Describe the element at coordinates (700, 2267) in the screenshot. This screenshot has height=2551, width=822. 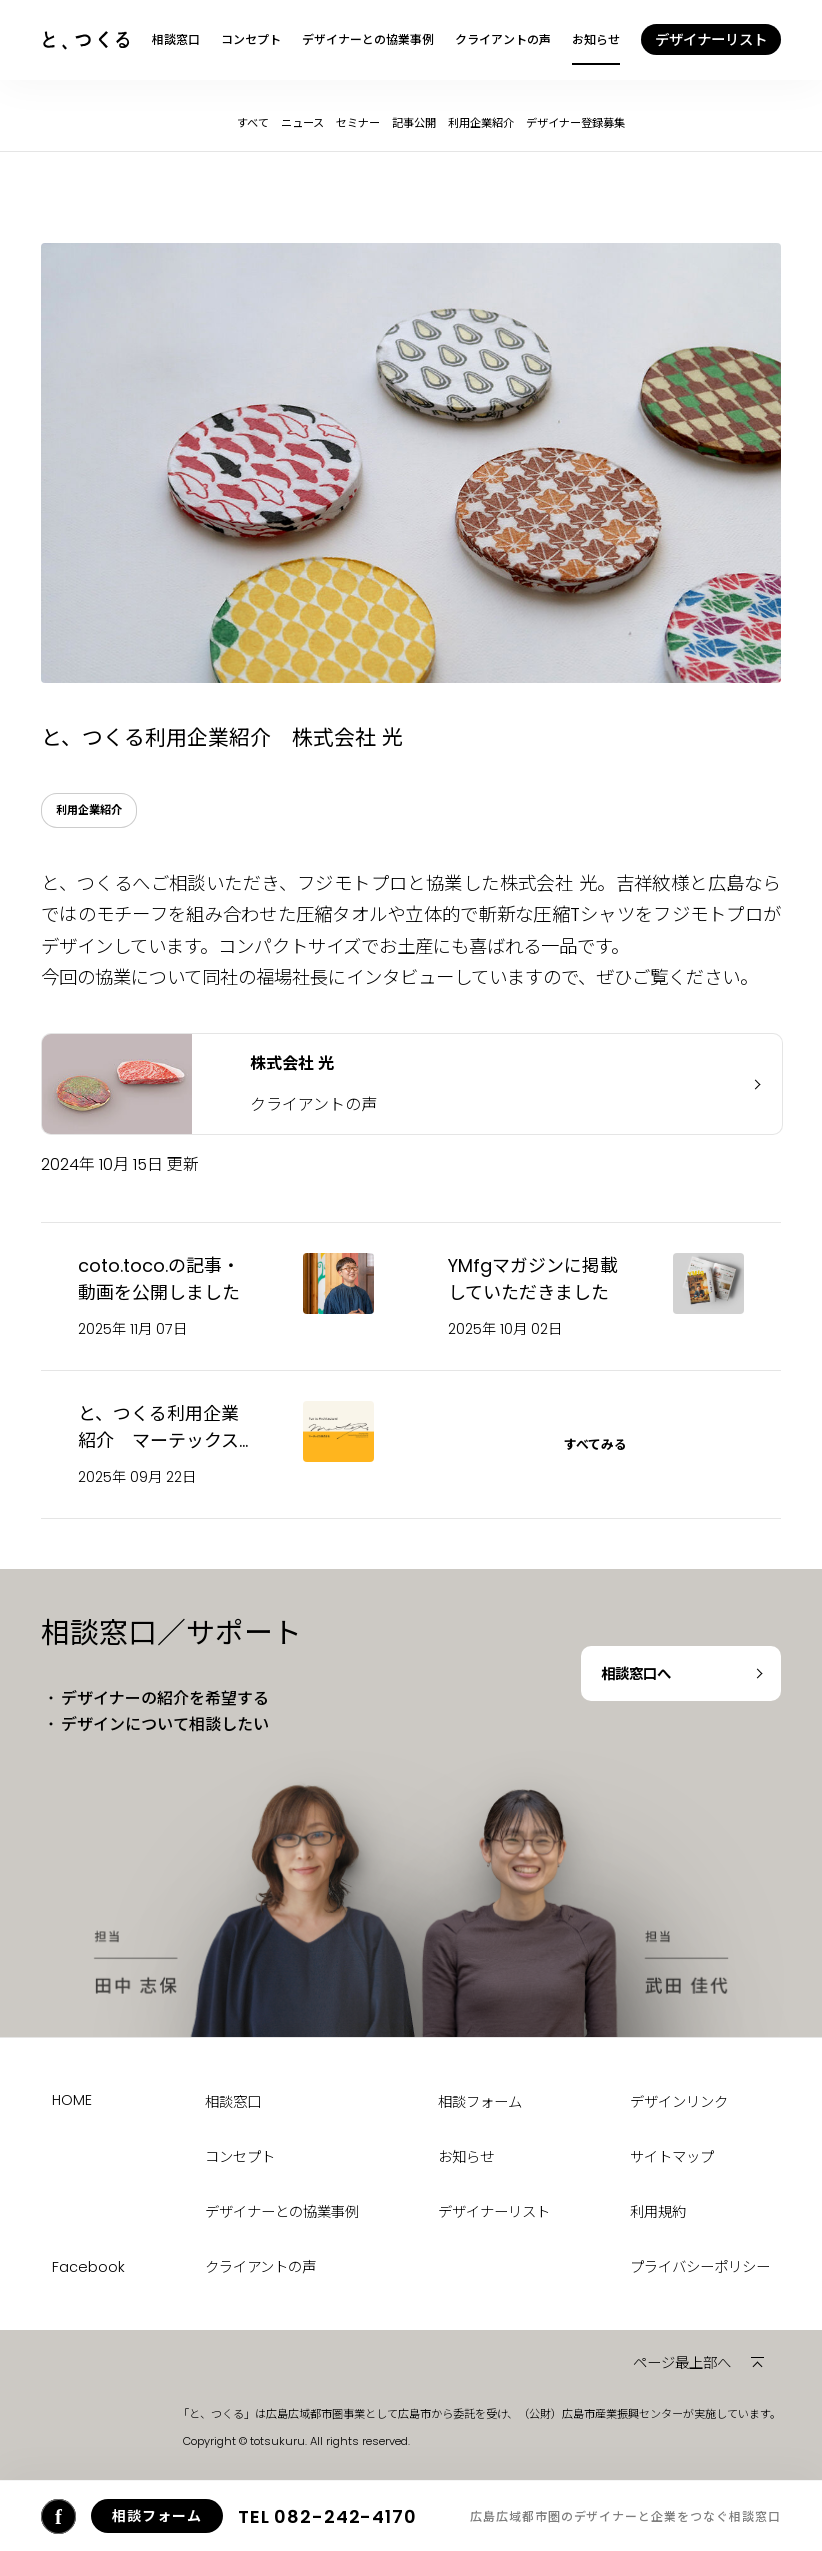
I see `プライバシーポリシー` at that location.